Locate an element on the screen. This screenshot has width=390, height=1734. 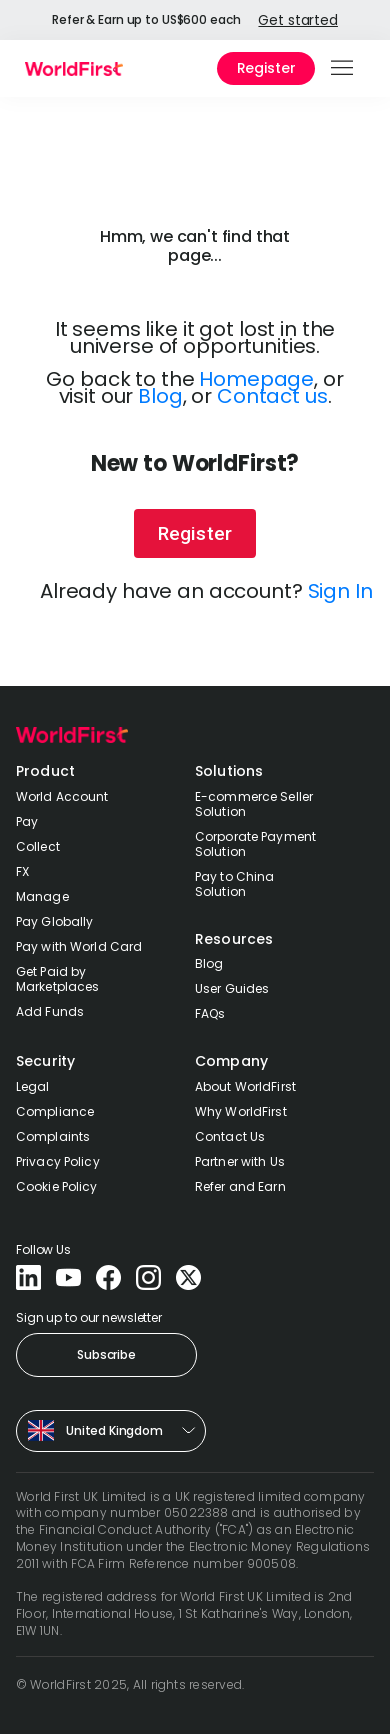
FX is located at coordinates (22, 871).